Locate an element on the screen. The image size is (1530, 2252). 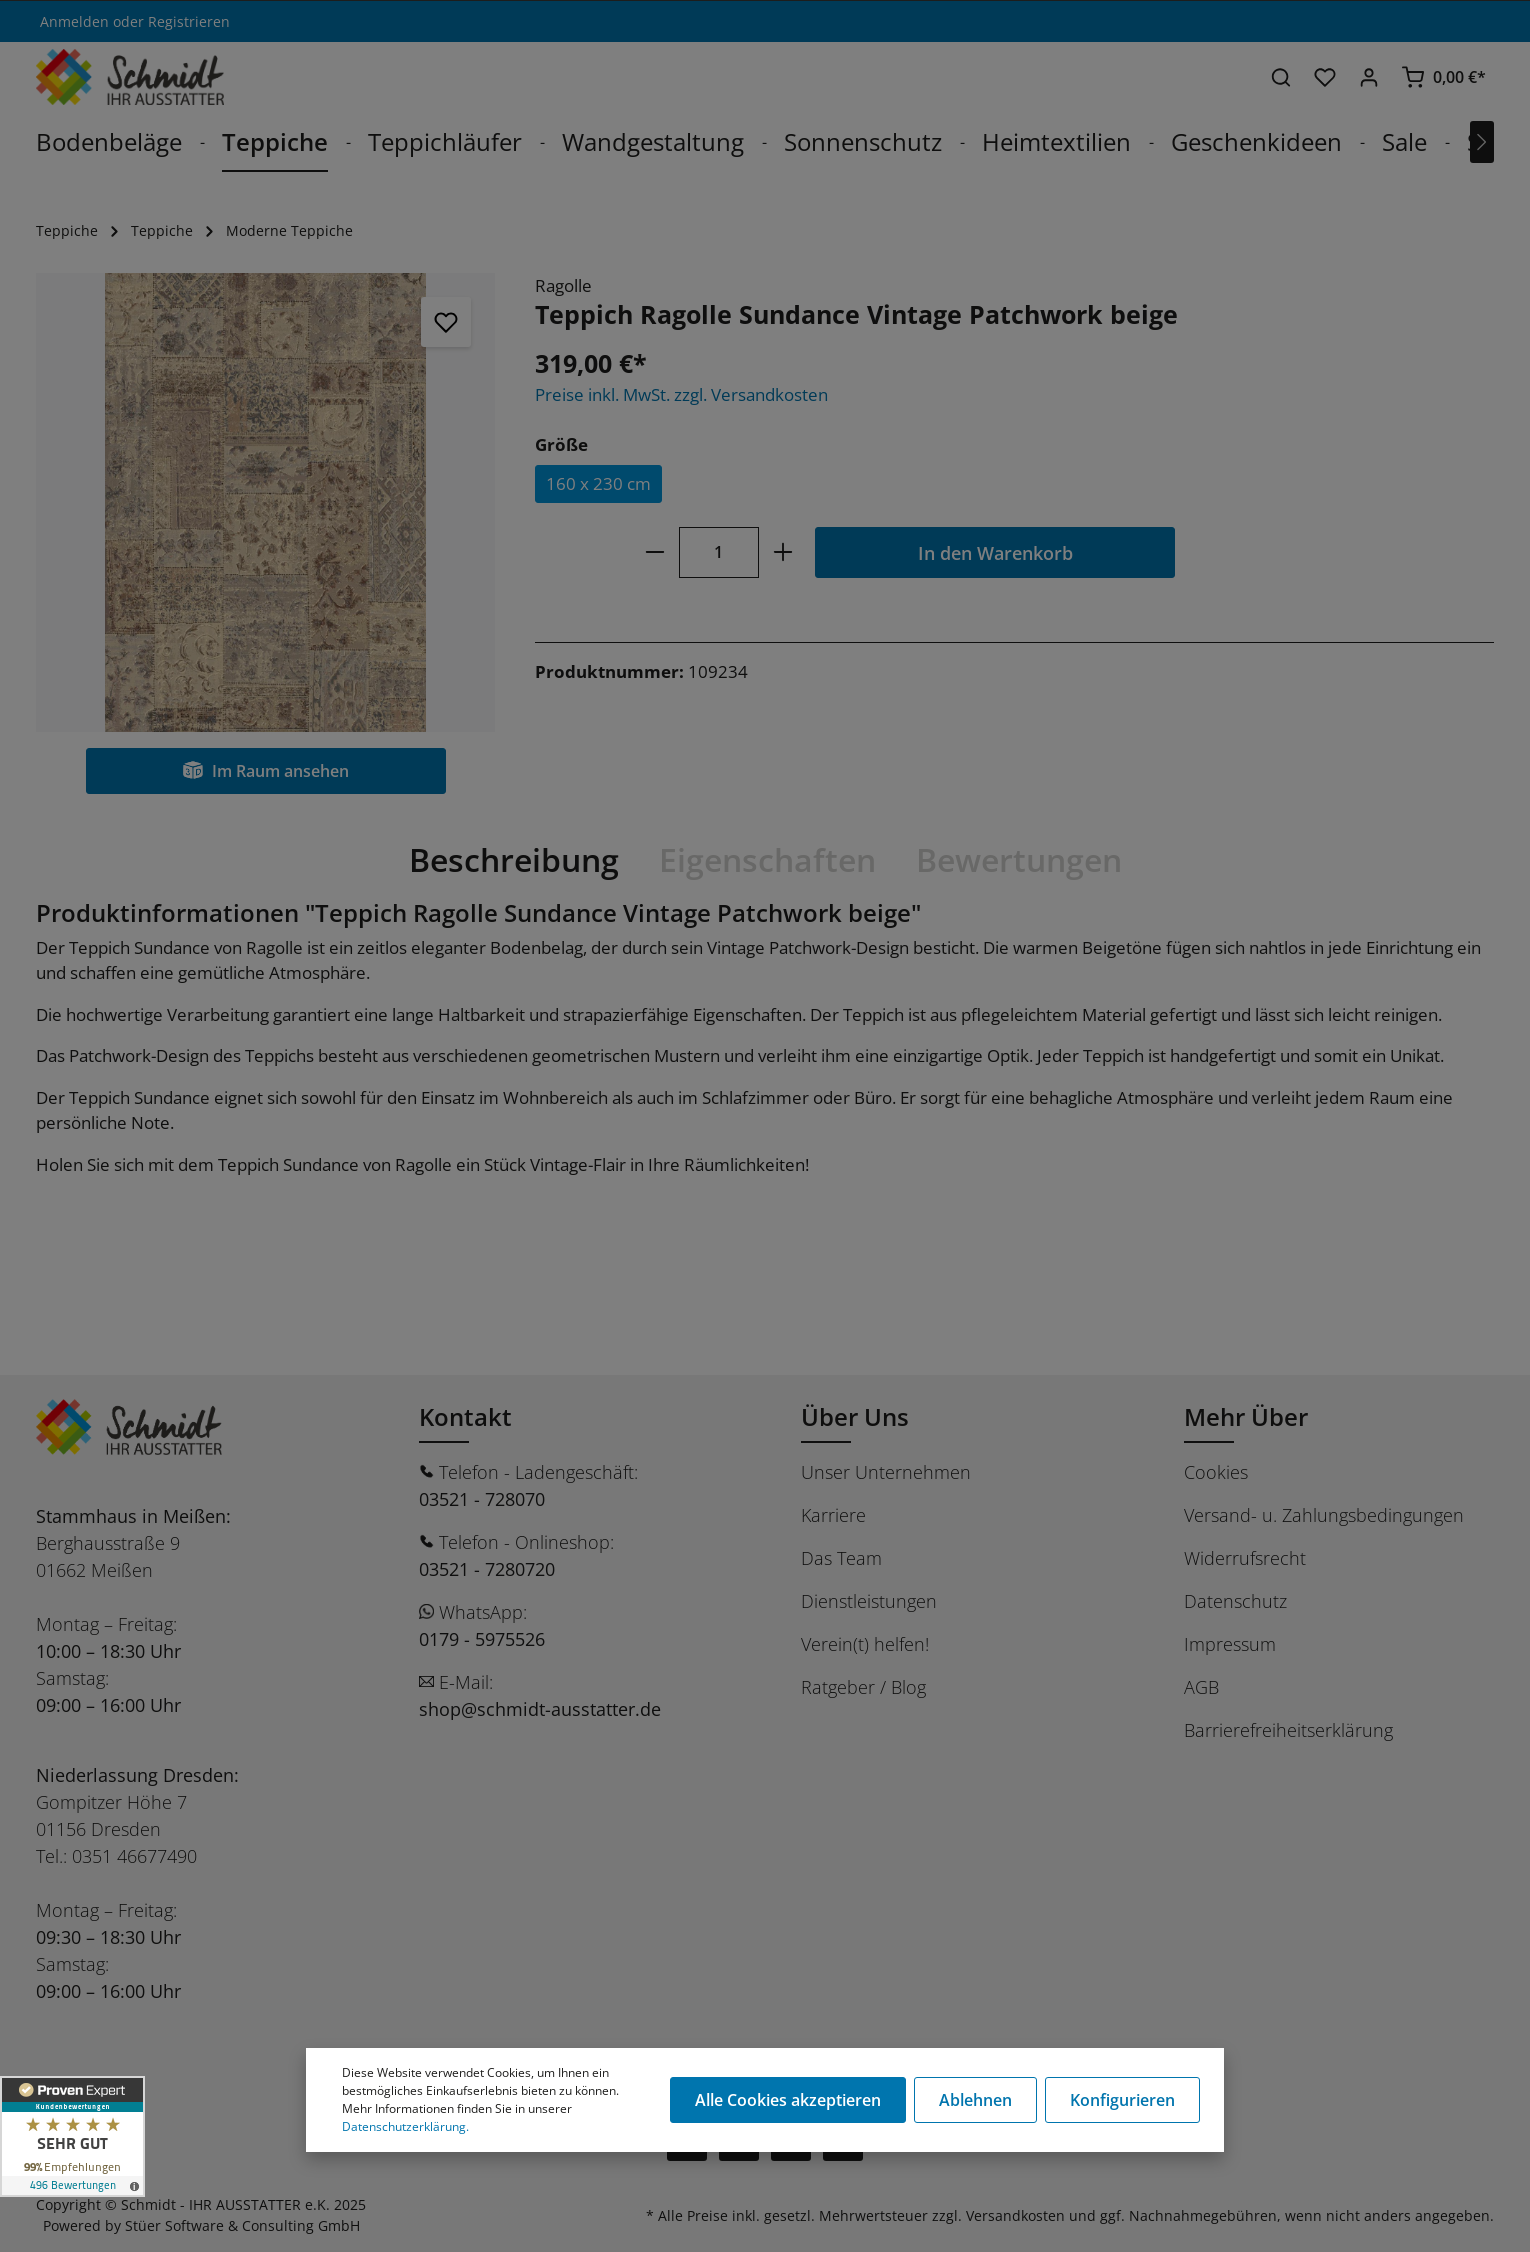
Widerrufsrecht is located at coordinates (1245, 1558).